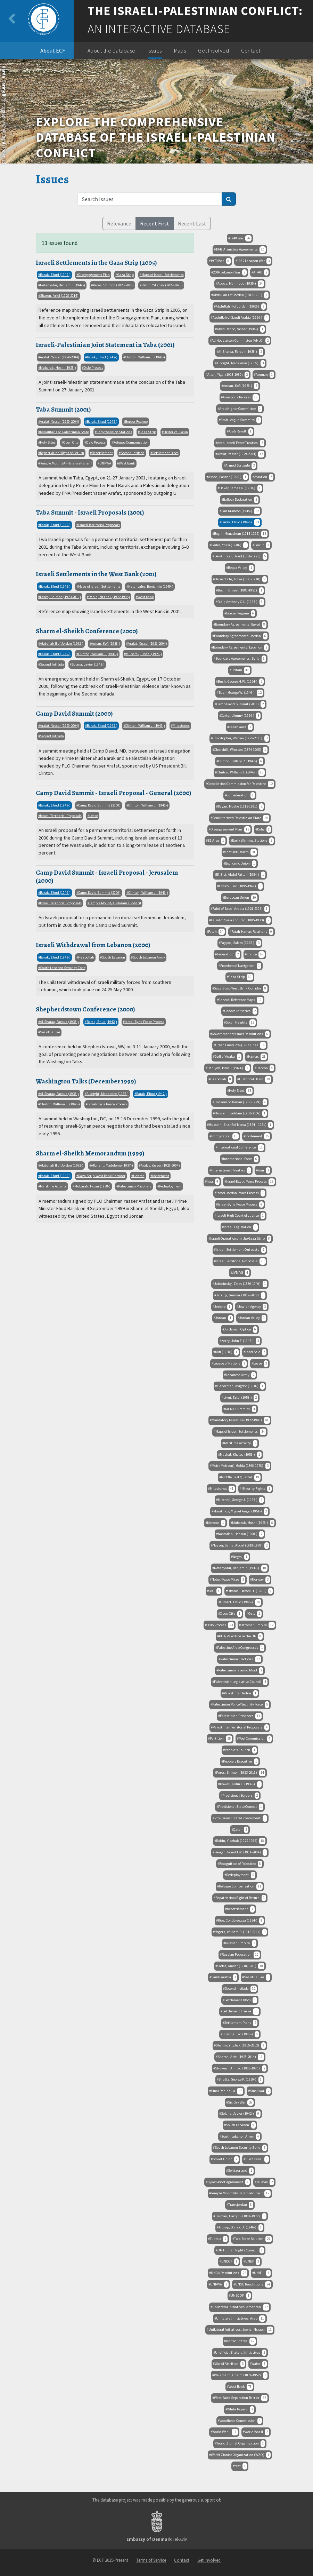 Image resolution: width=313 pixels, height=2576 pixels. Describe the element at coordinates (136, 421) in the screenshot. I see `Border Regime` at that location.